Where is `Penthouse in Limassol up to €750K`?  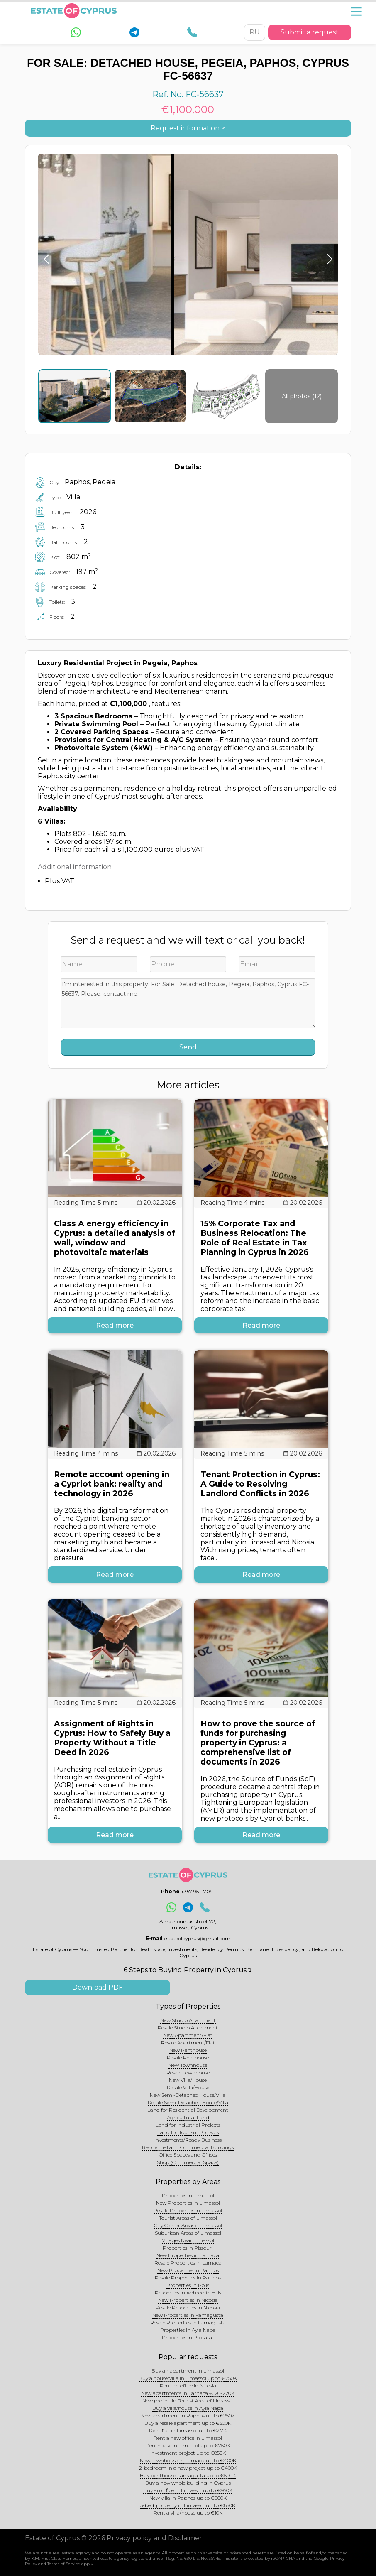 Penthouse in Limassol up to €750K is located at coordinates (188, 2445).